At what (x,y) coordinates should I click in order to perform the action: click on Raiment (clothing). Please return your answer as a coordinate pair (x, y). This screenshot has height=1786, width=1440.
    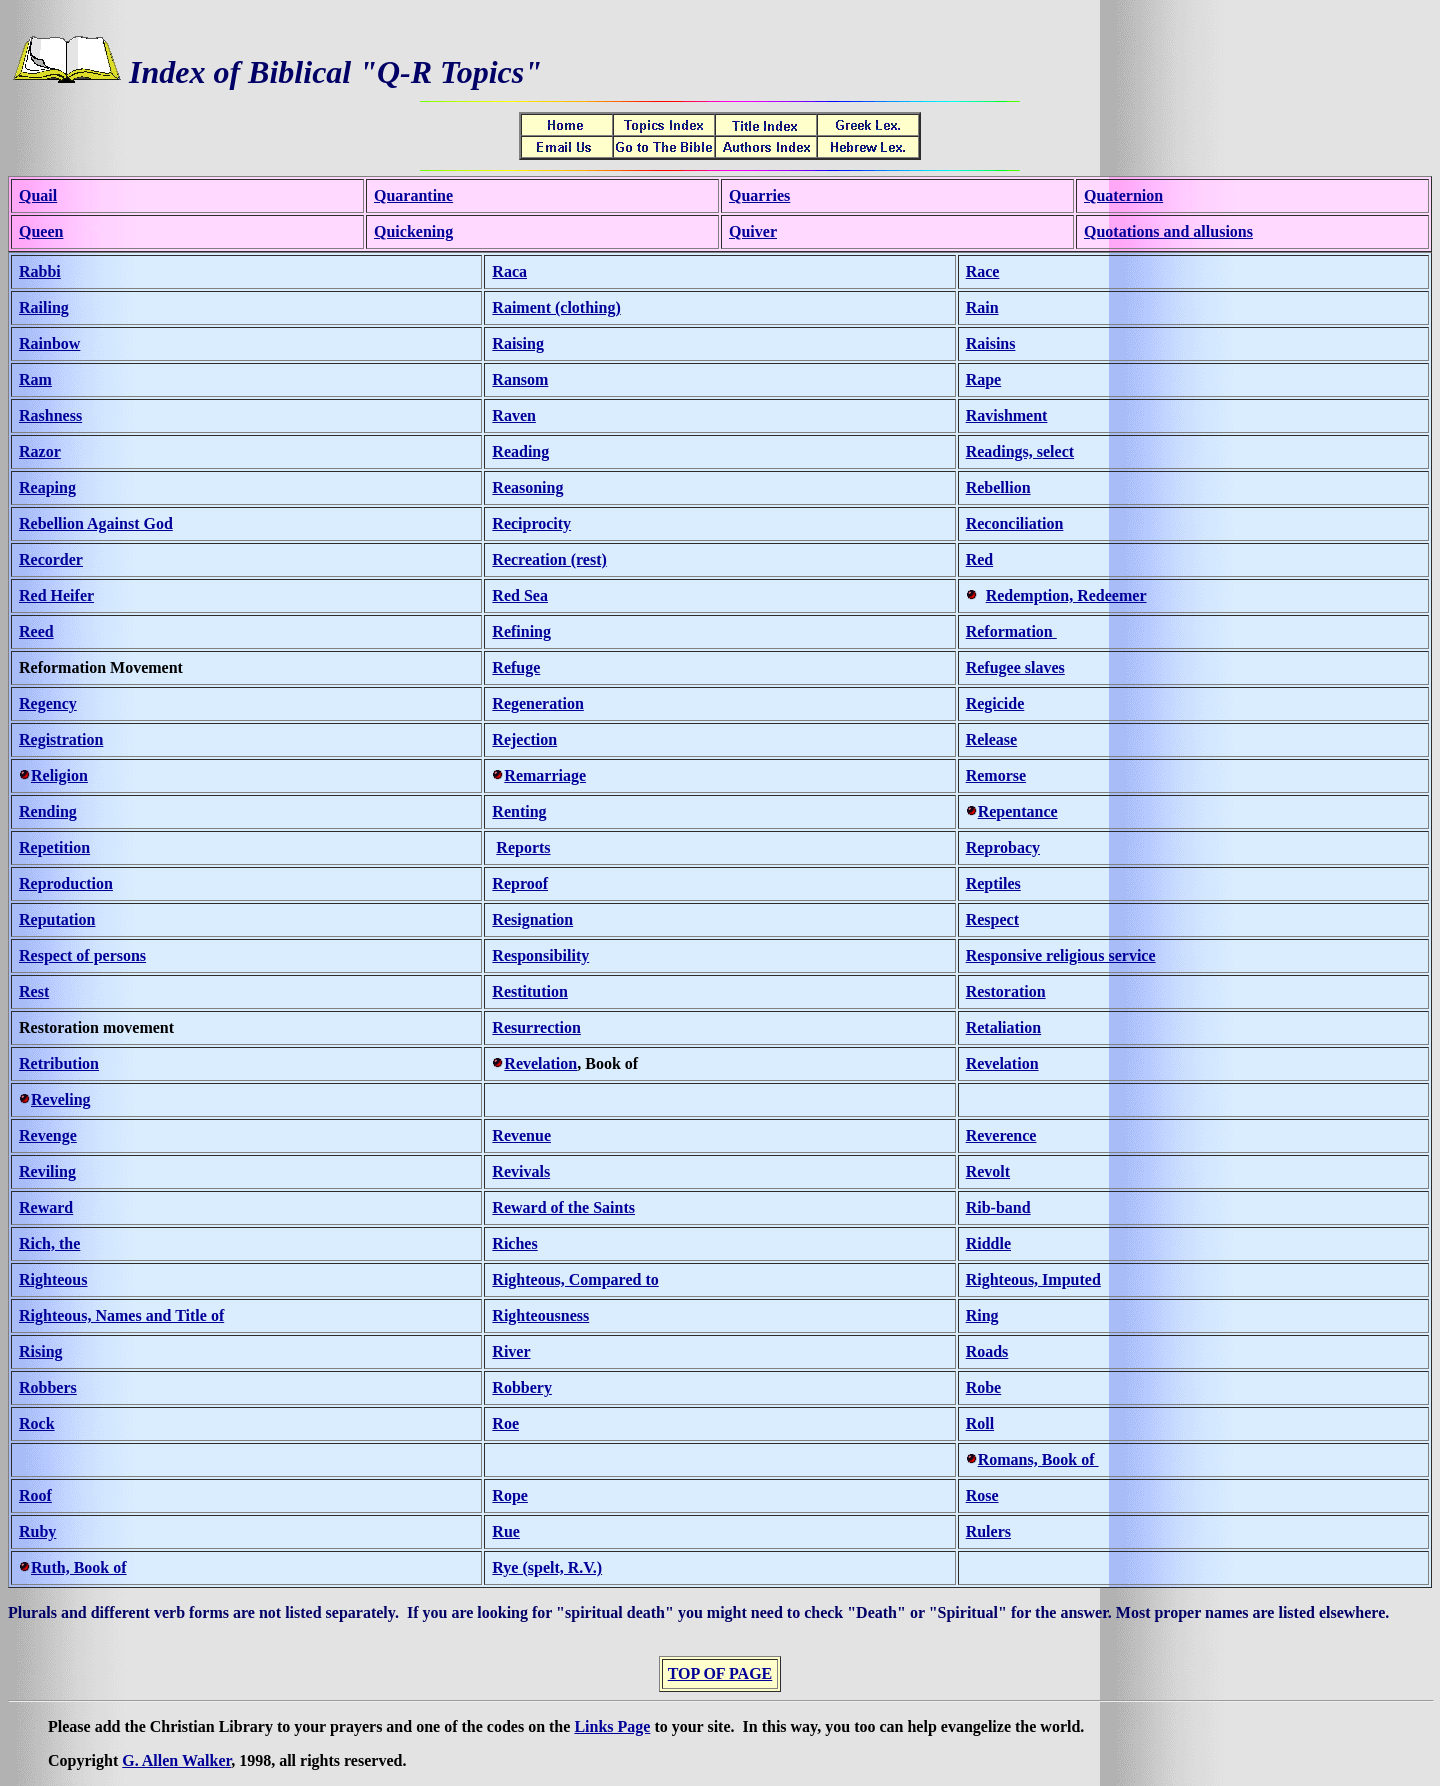
    Looking at the image, I should click on (556, 307).